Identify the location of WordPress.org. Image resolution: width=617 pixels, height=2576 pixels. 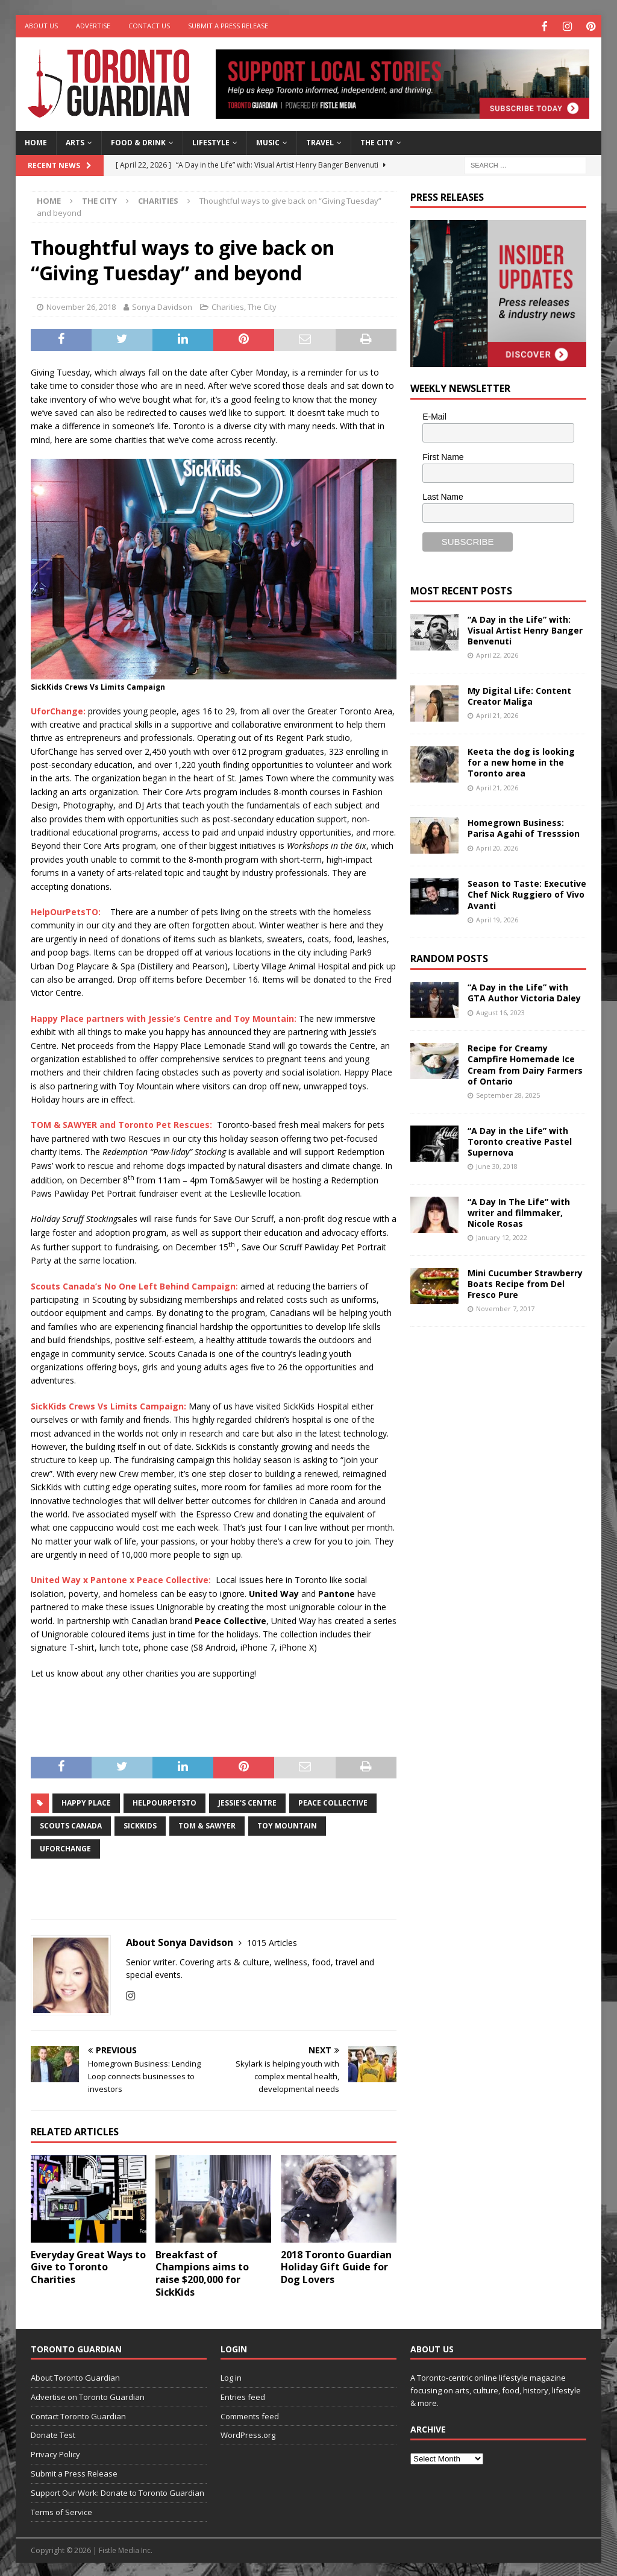
(248, 2433).